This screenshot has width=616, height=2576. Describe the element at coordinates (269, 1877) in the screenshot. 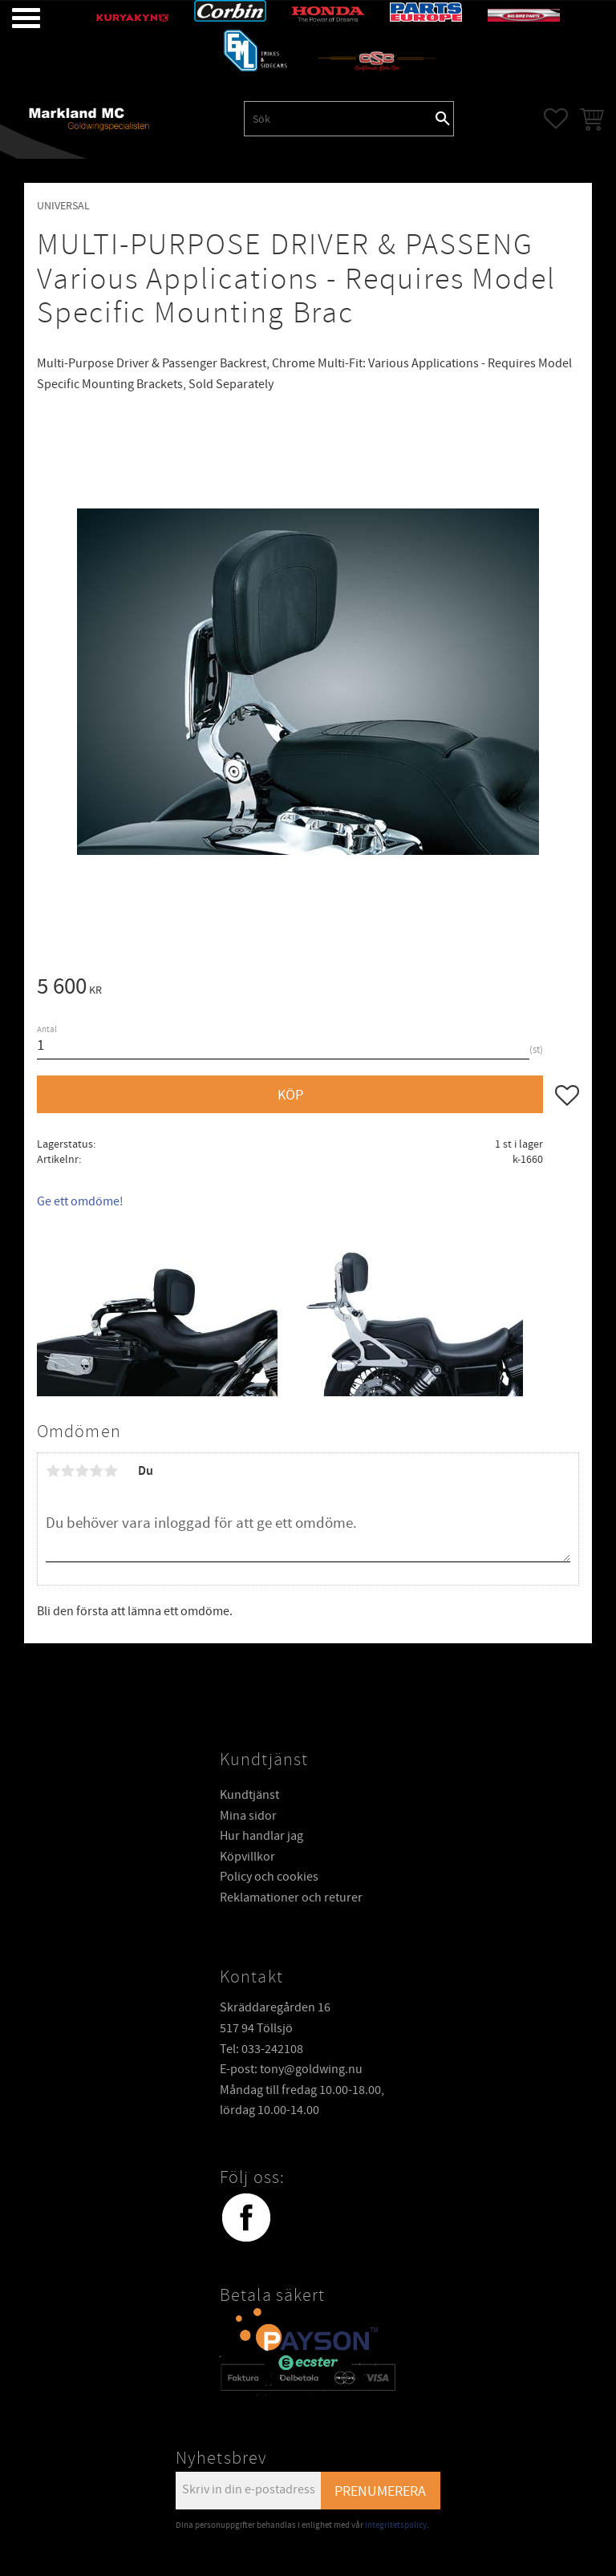

I see `Policy och cookies` at that location.